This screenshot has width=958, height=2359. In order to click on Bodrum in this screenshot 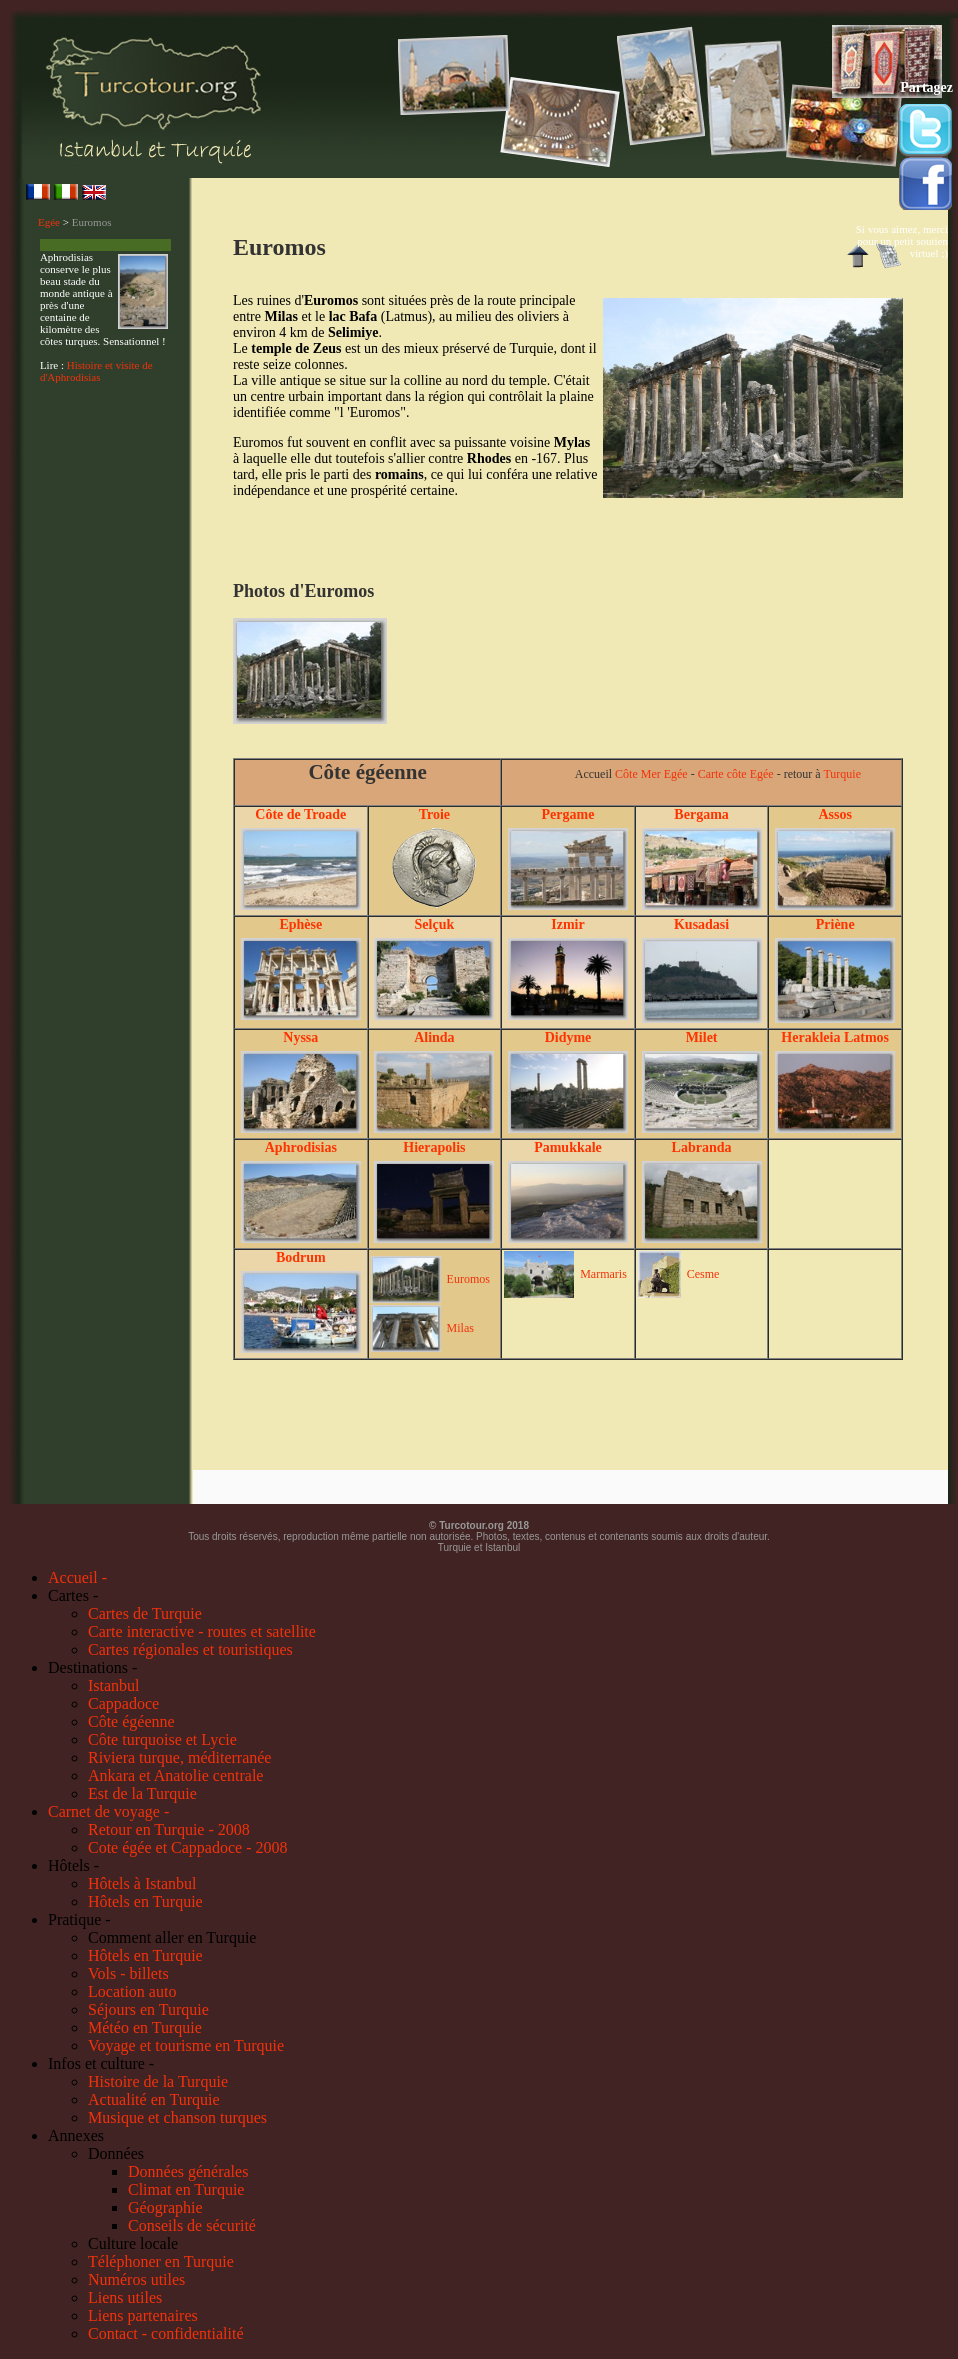, I will do `click(301, 1257)`.